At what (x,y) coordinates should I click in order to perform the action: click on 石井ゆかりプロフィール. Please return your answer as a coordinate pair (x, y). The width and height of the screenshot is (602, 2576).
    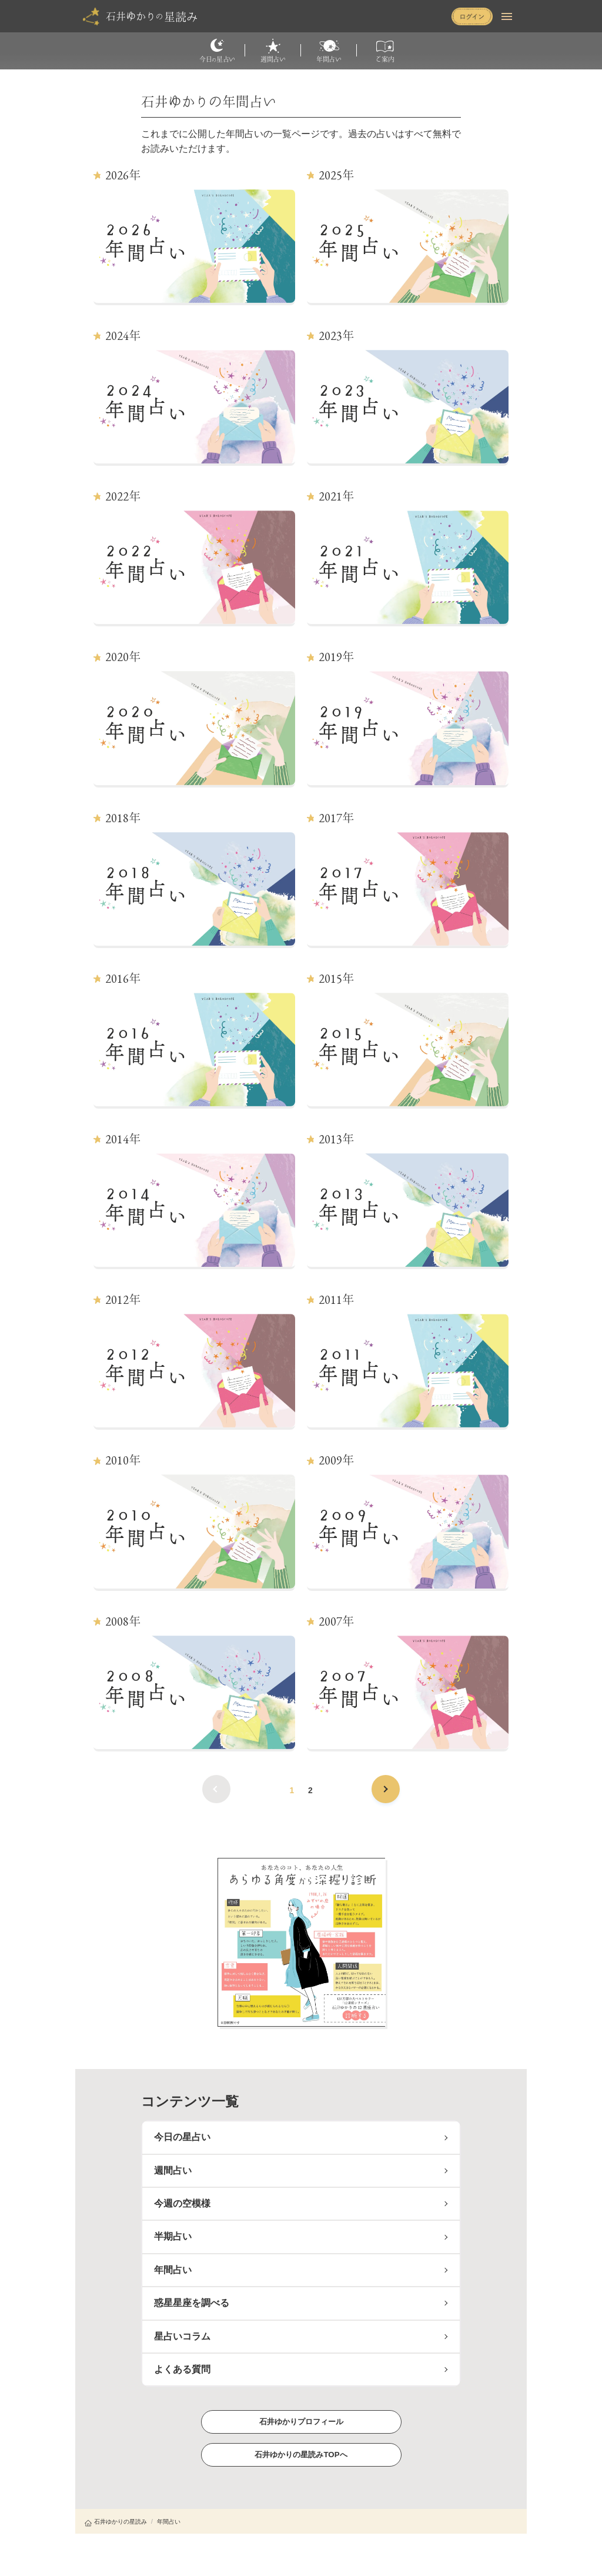
    Looking at the image, I should click on (301, 2422).